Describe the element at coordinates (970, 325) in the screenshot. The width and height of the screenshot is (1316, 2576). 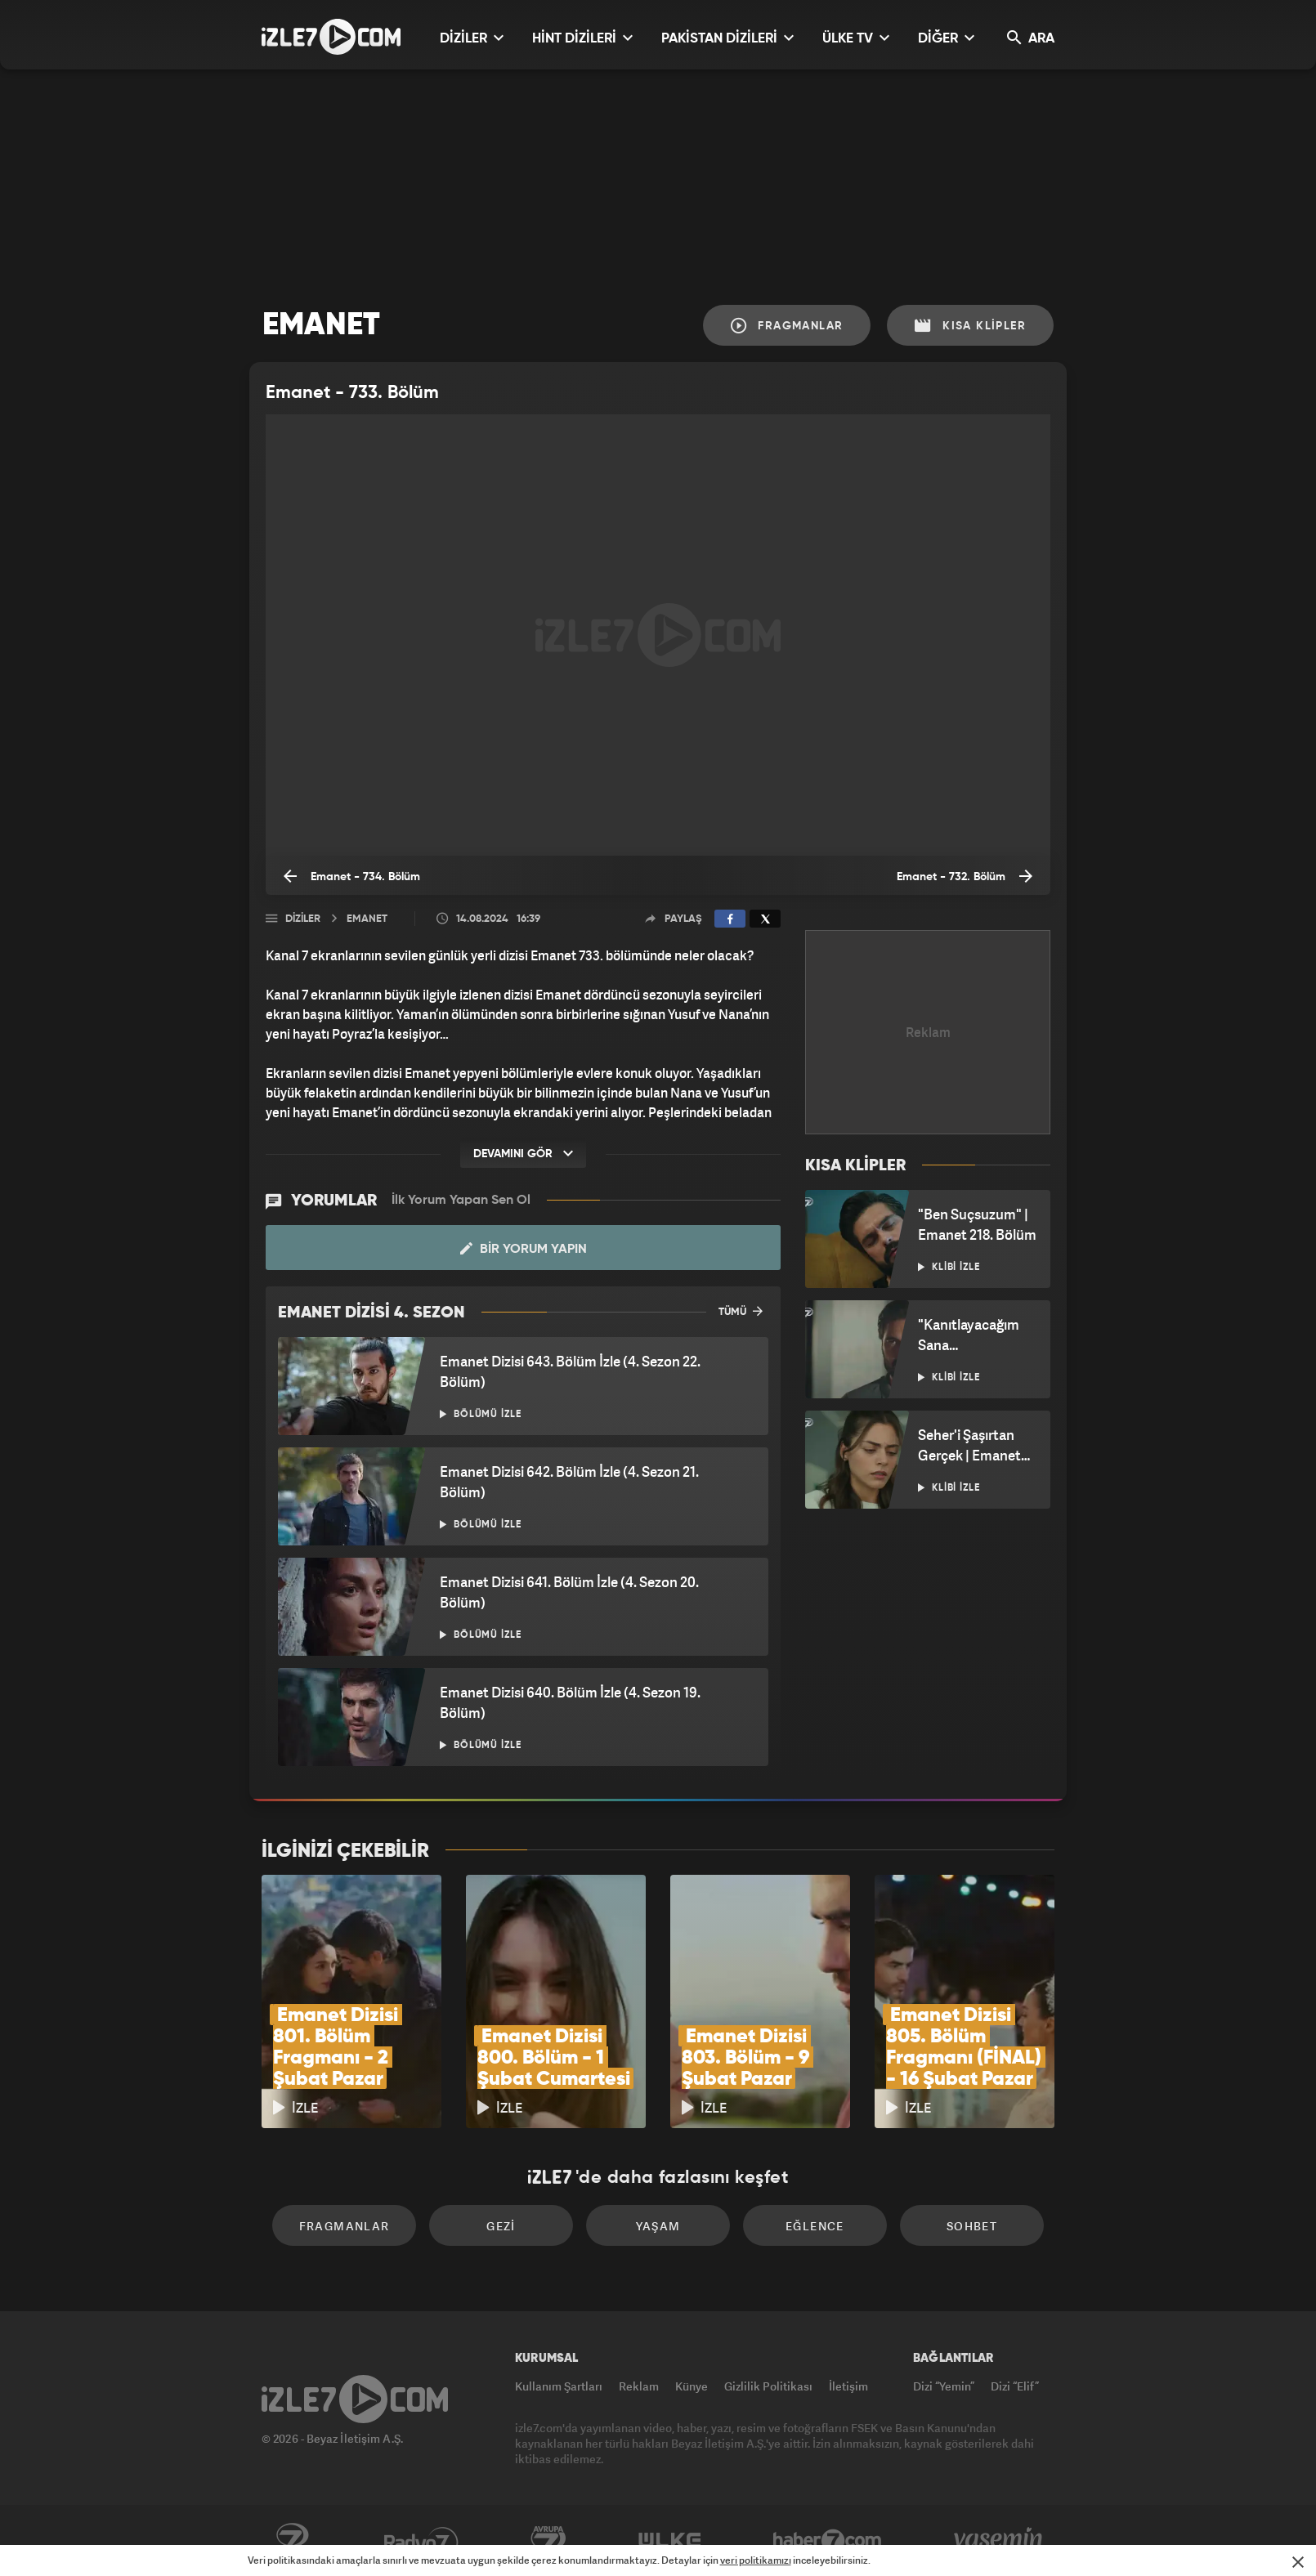
I see `Kısa Klipler` at that location.